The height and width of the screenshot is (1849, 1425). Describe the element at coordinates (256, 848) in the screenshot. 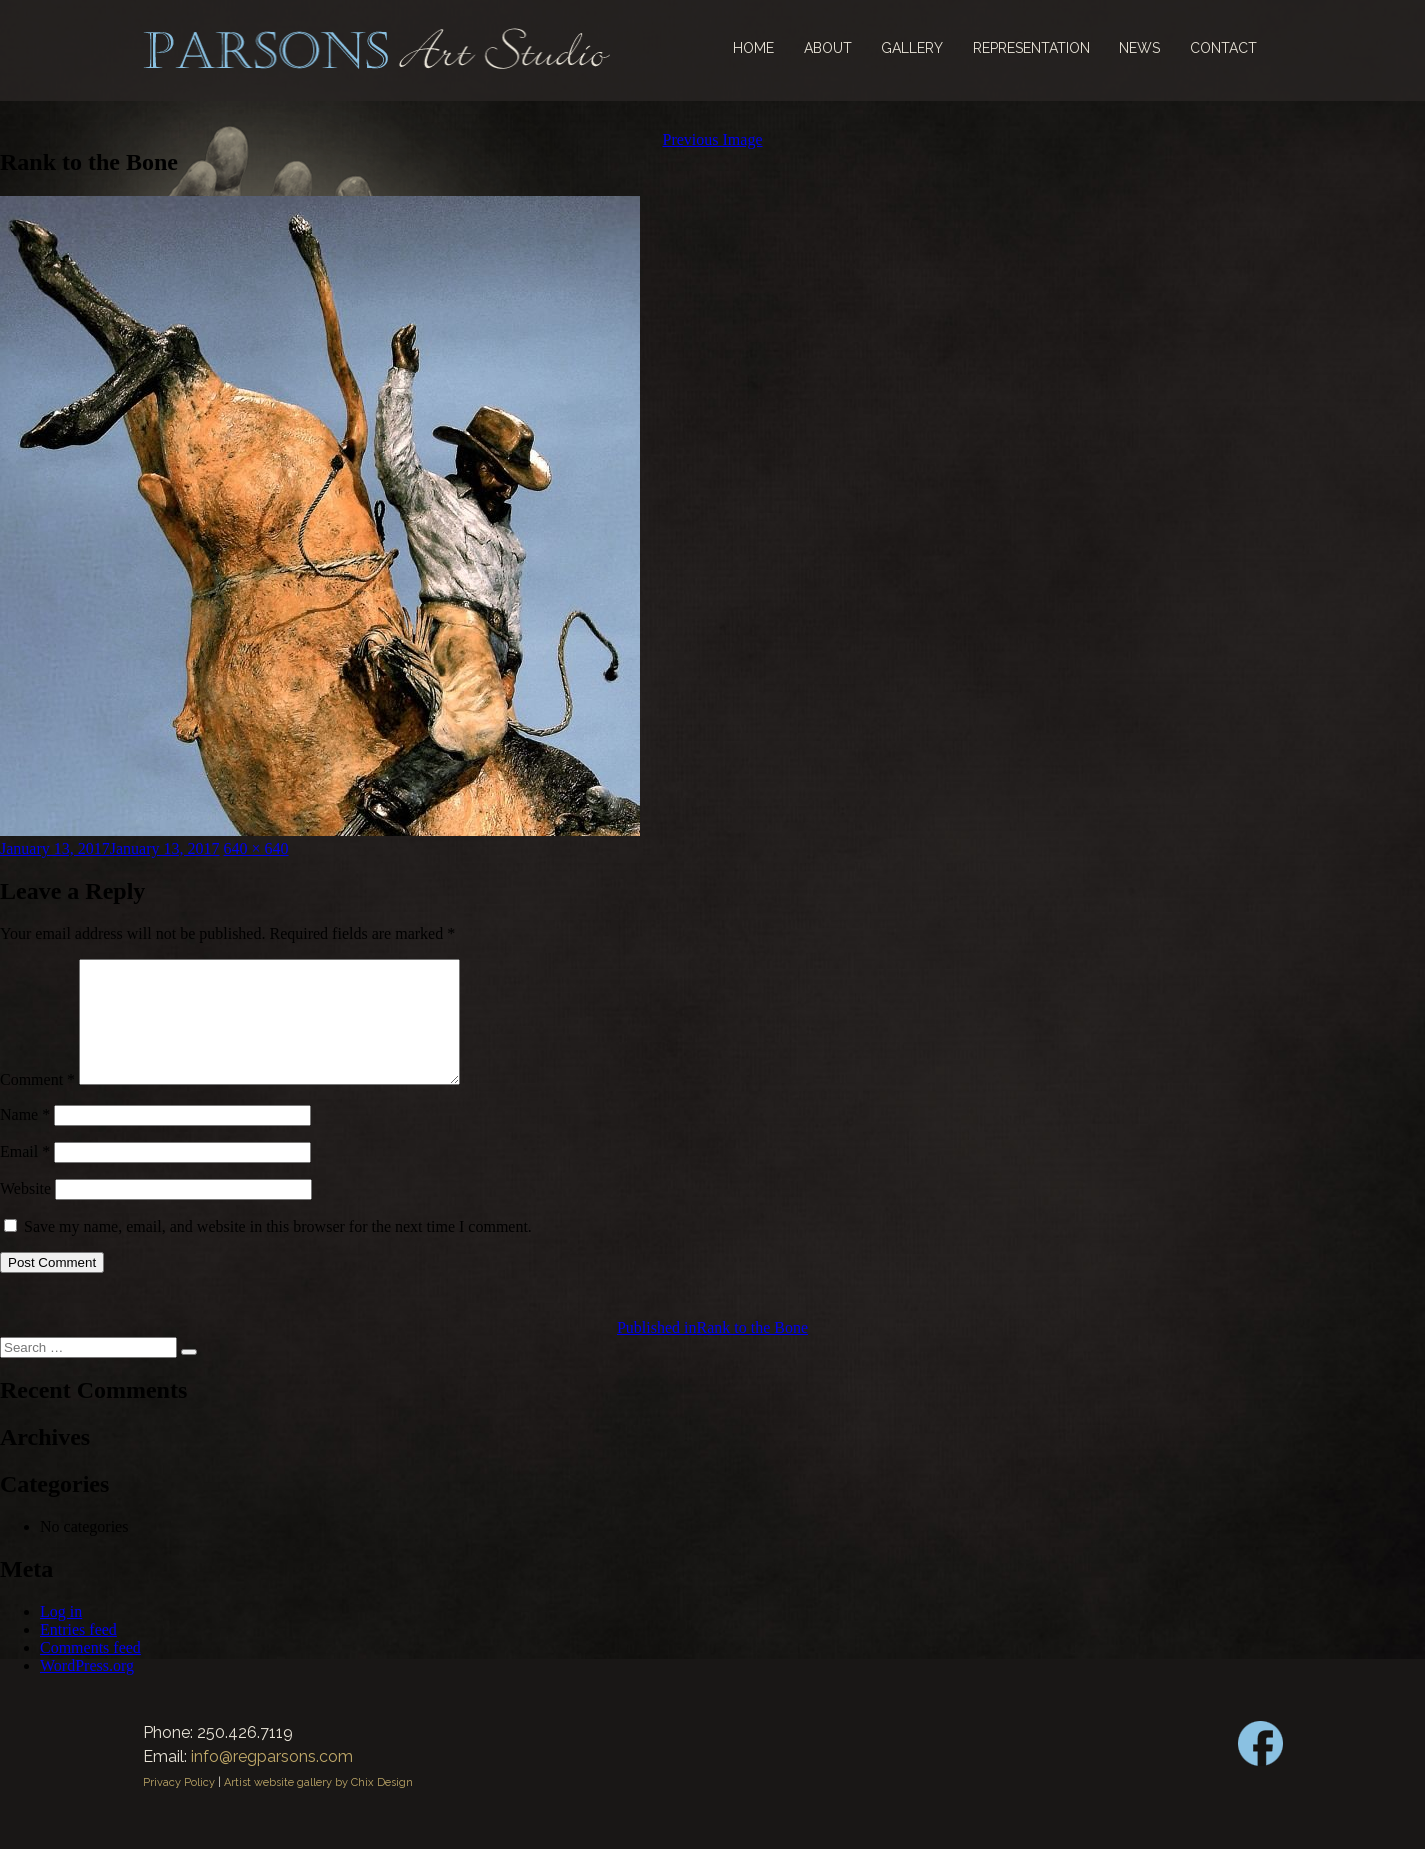

I see `640 × 640` at that location.